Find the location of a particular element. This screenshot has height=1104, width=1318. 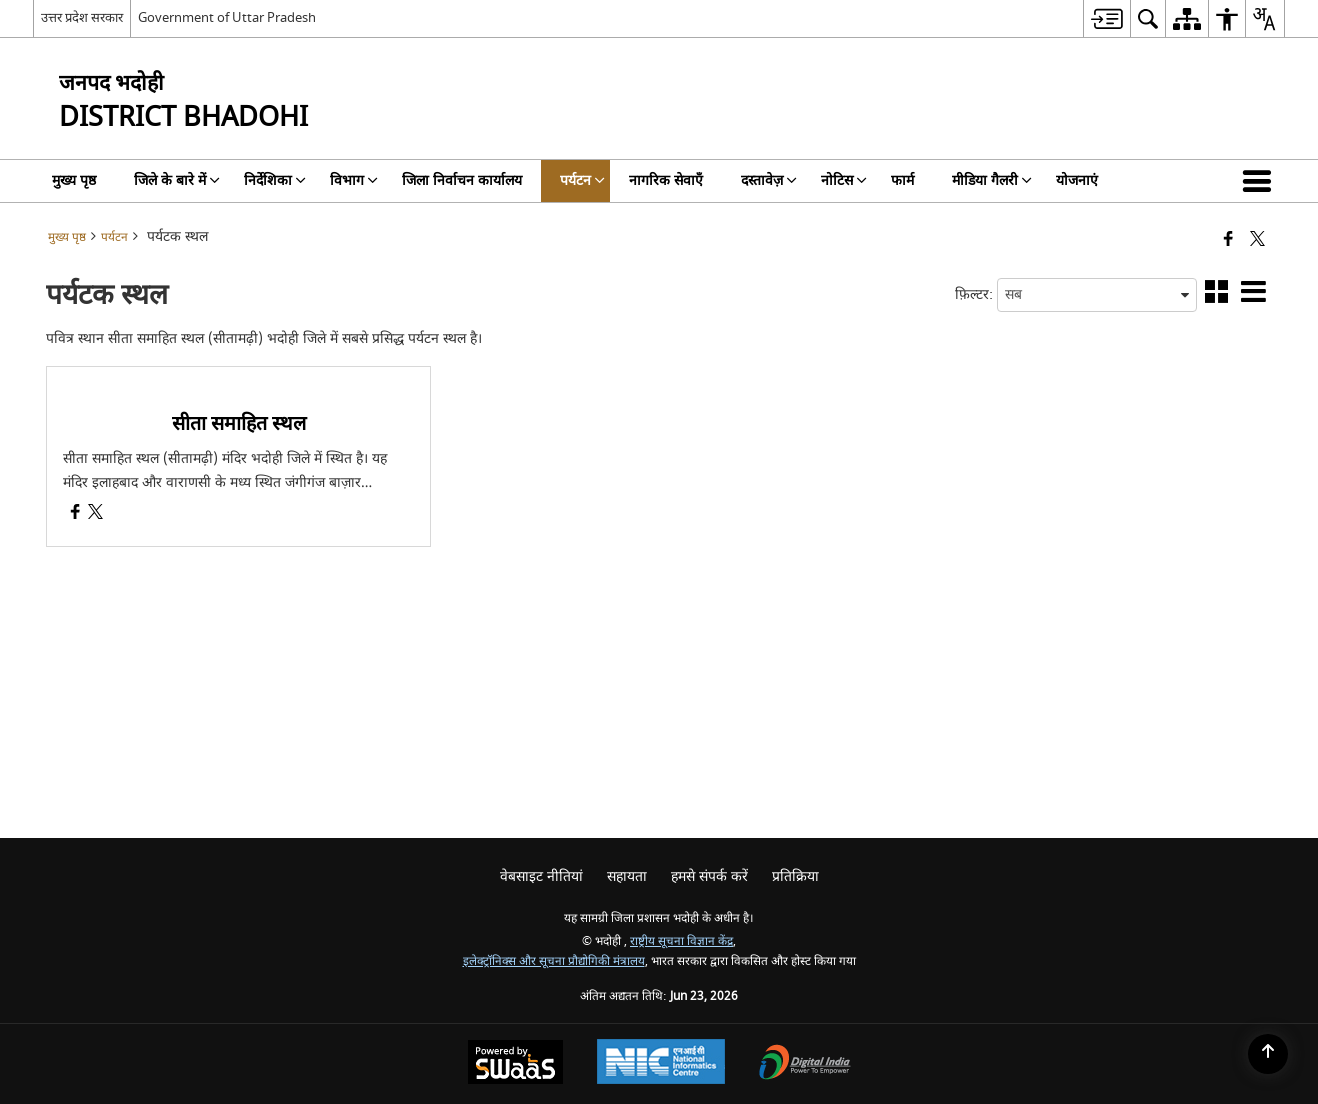

विभाग [menuitem] is located at coordinates (354, 180).